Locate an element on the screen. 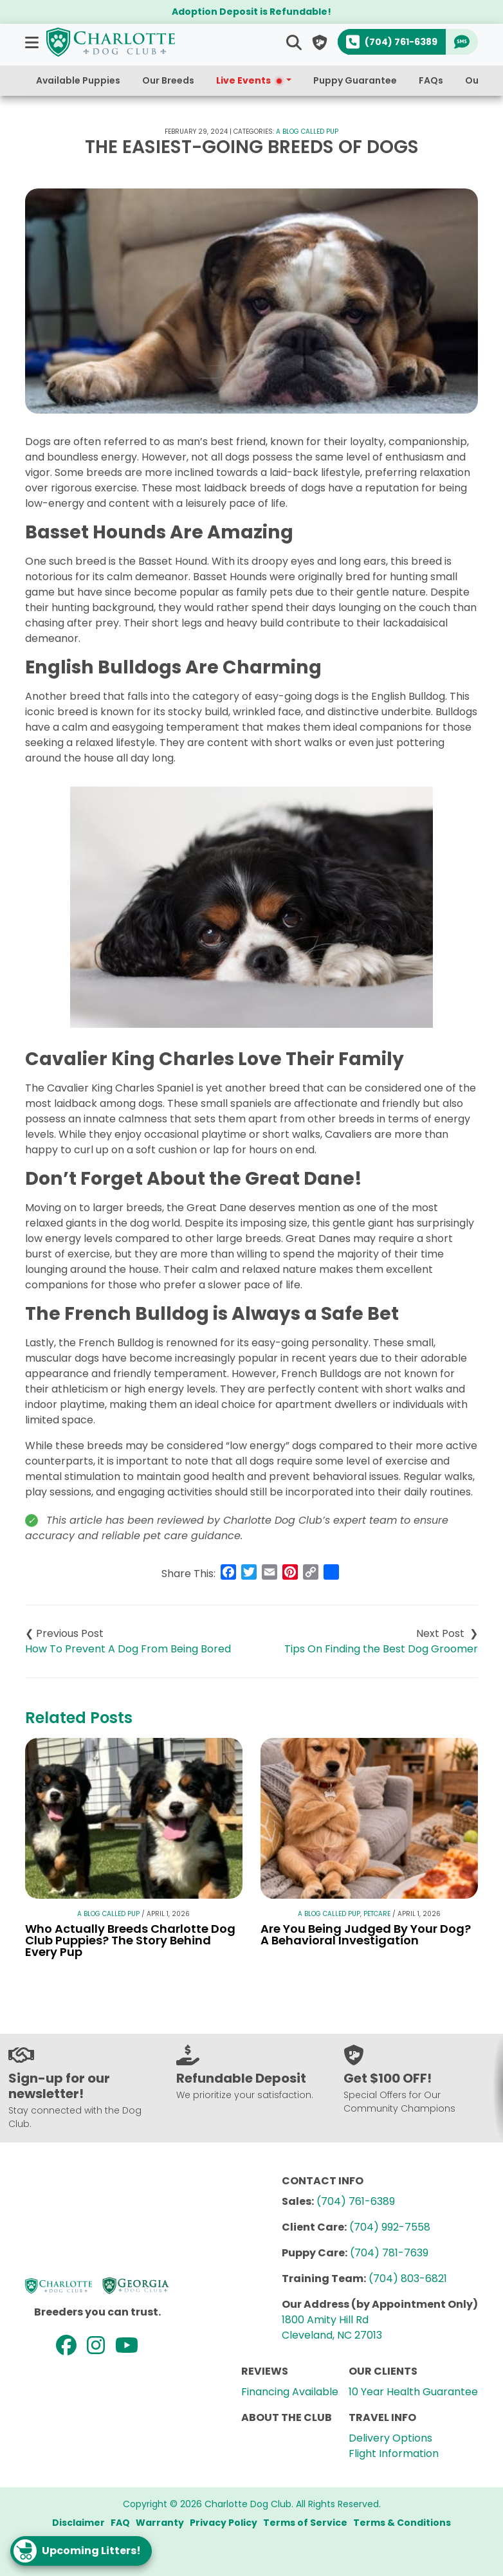  How To Prevent A Dog From Being Bored is located at coordinates (128, 1648).